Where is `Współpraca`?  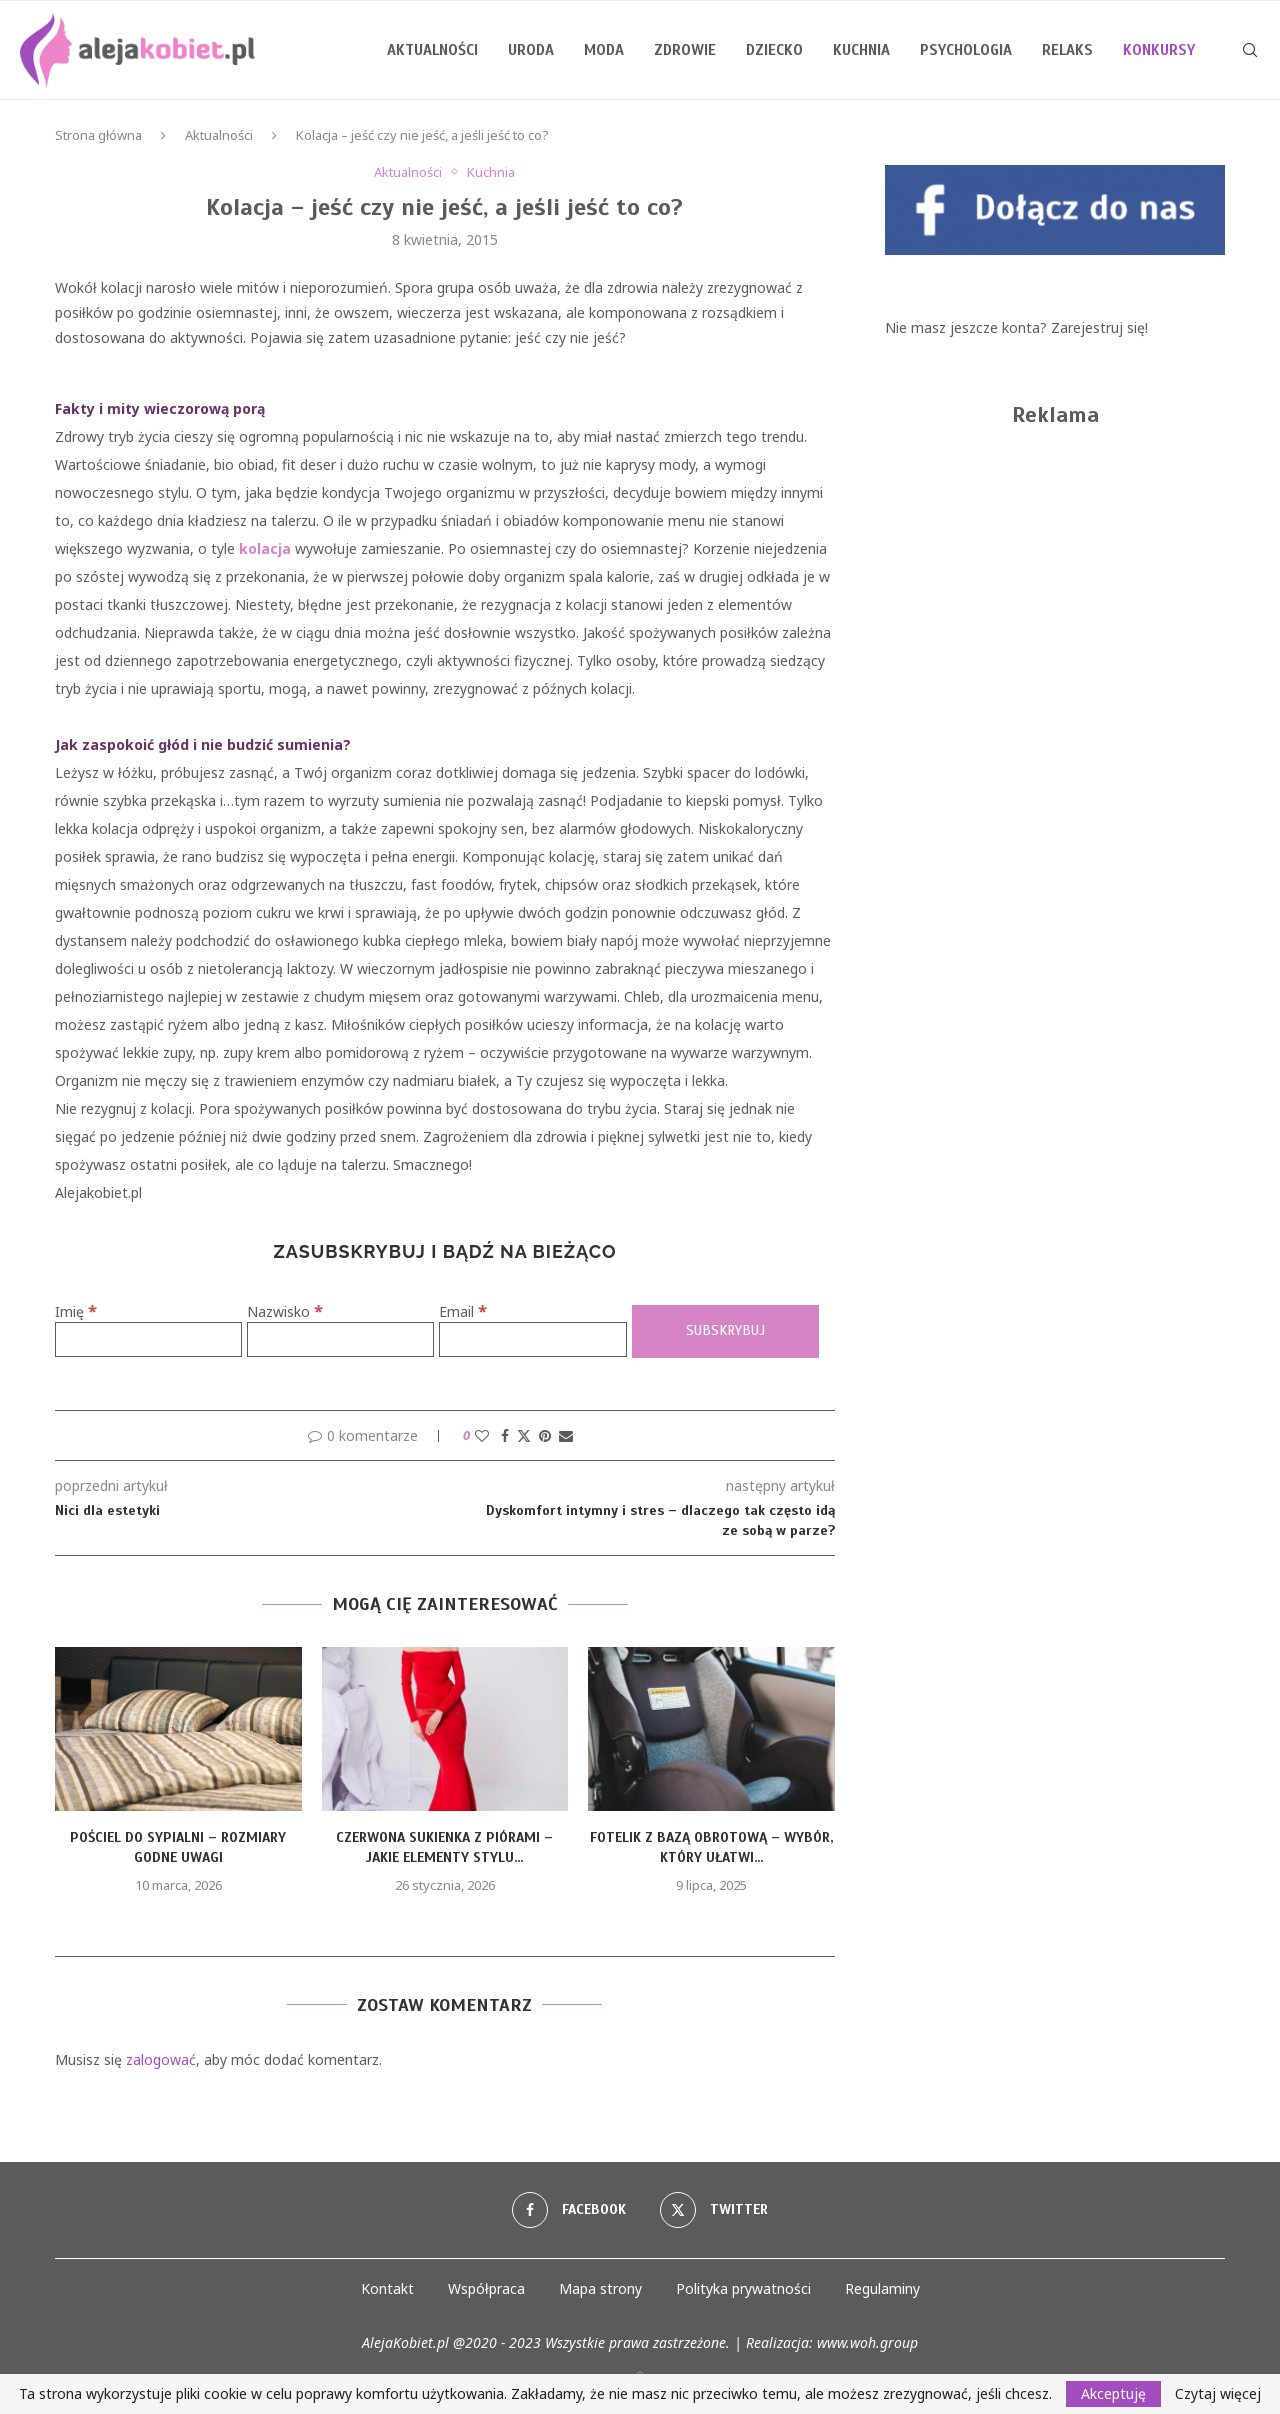 Współpraca is located at coordinates (486, 2288).